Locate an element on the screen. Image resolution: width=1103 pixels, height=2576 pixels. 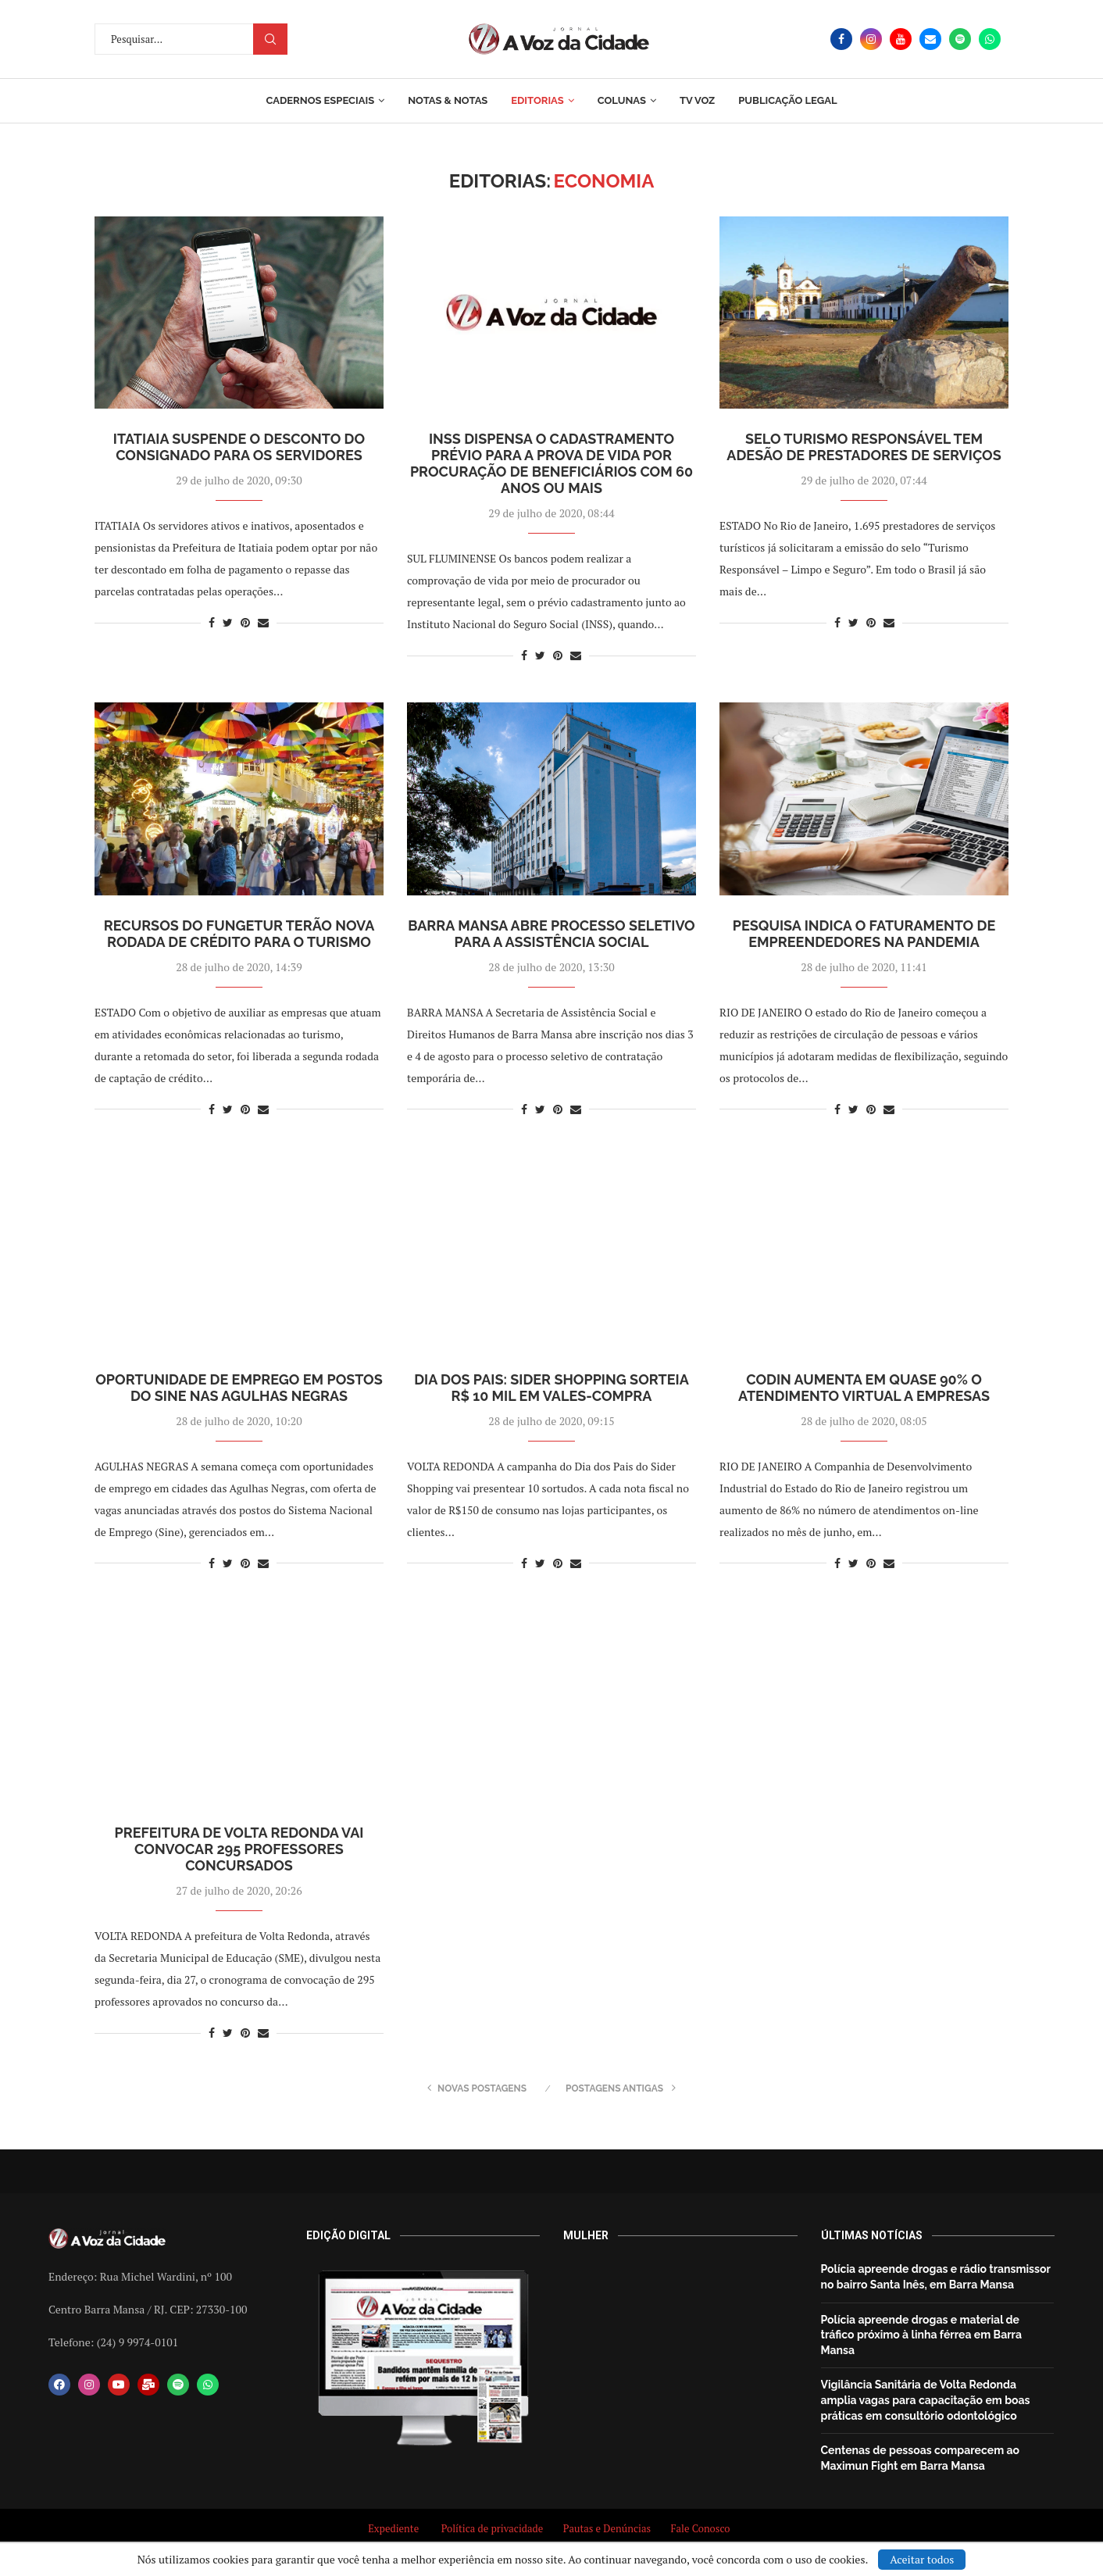
[Email] is located at coordinates (930, 39).